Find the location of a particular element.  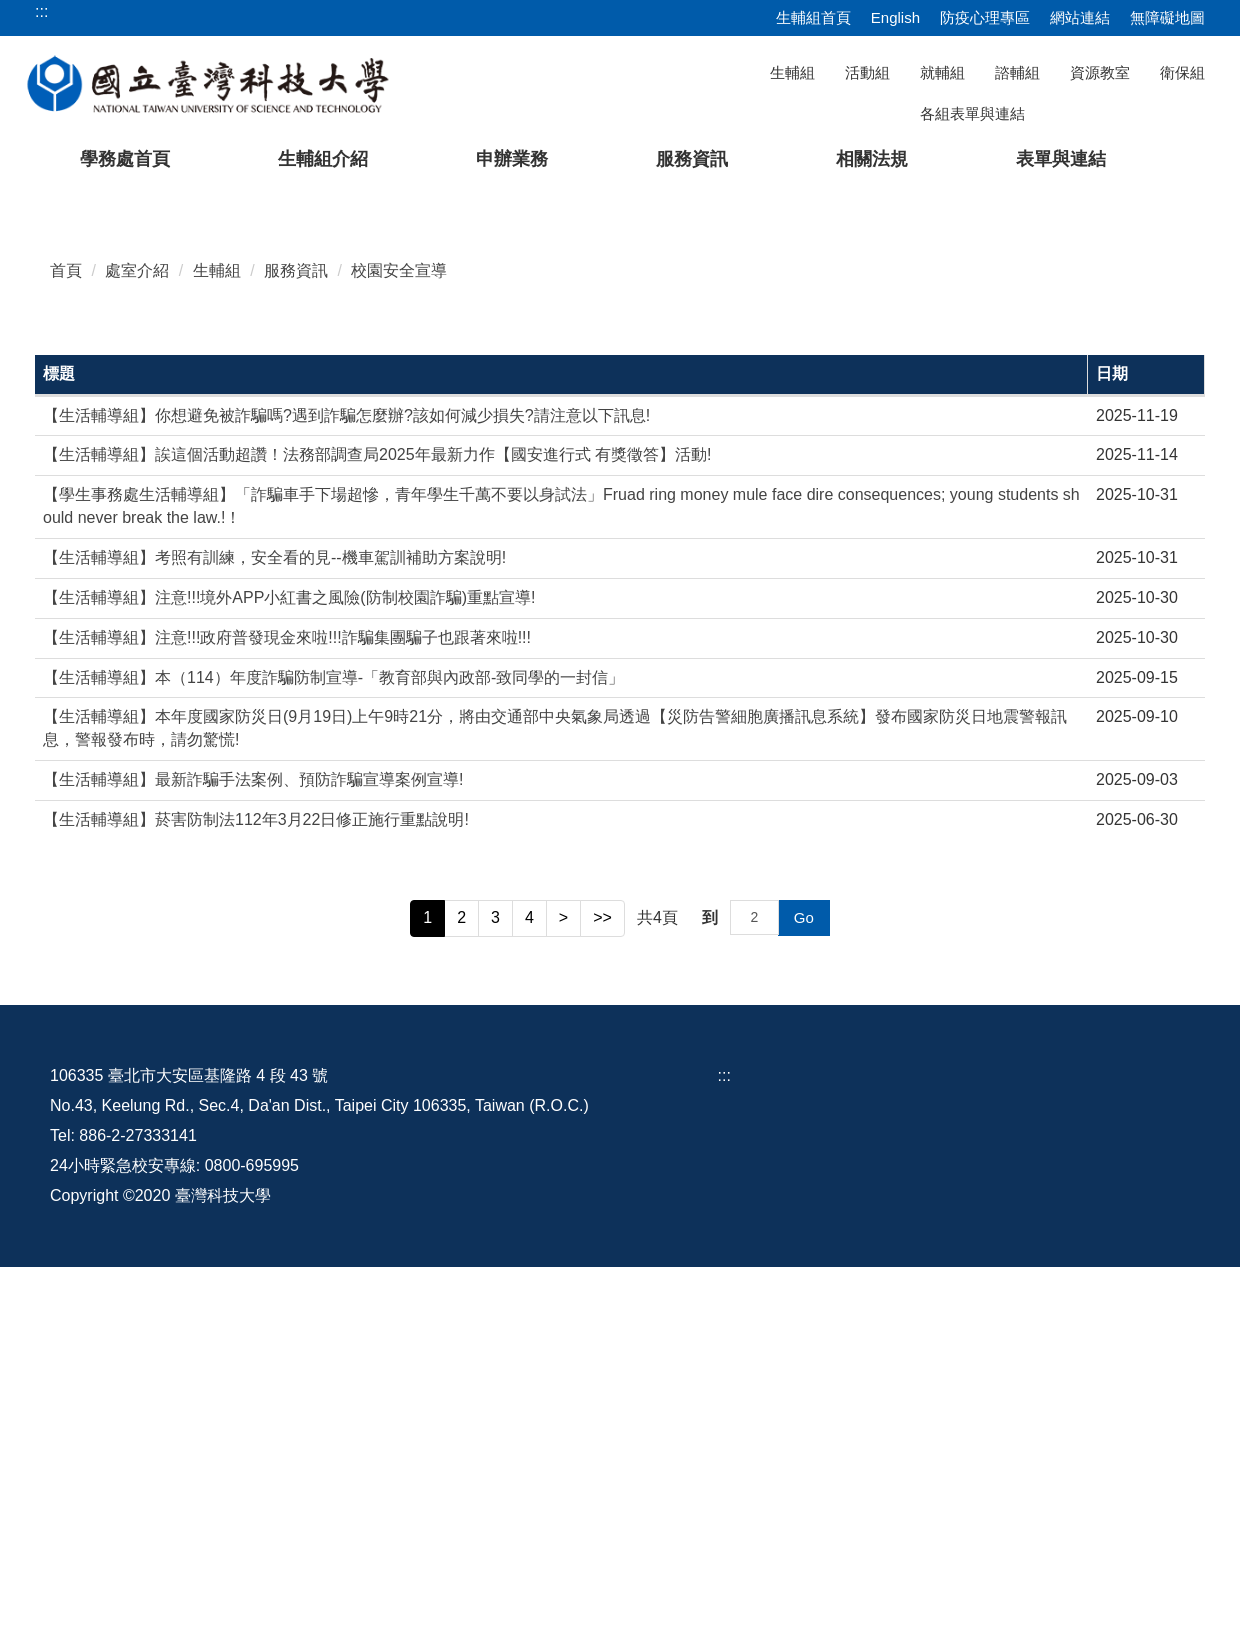

諮輔組 is located at coordinates (1017, 72).